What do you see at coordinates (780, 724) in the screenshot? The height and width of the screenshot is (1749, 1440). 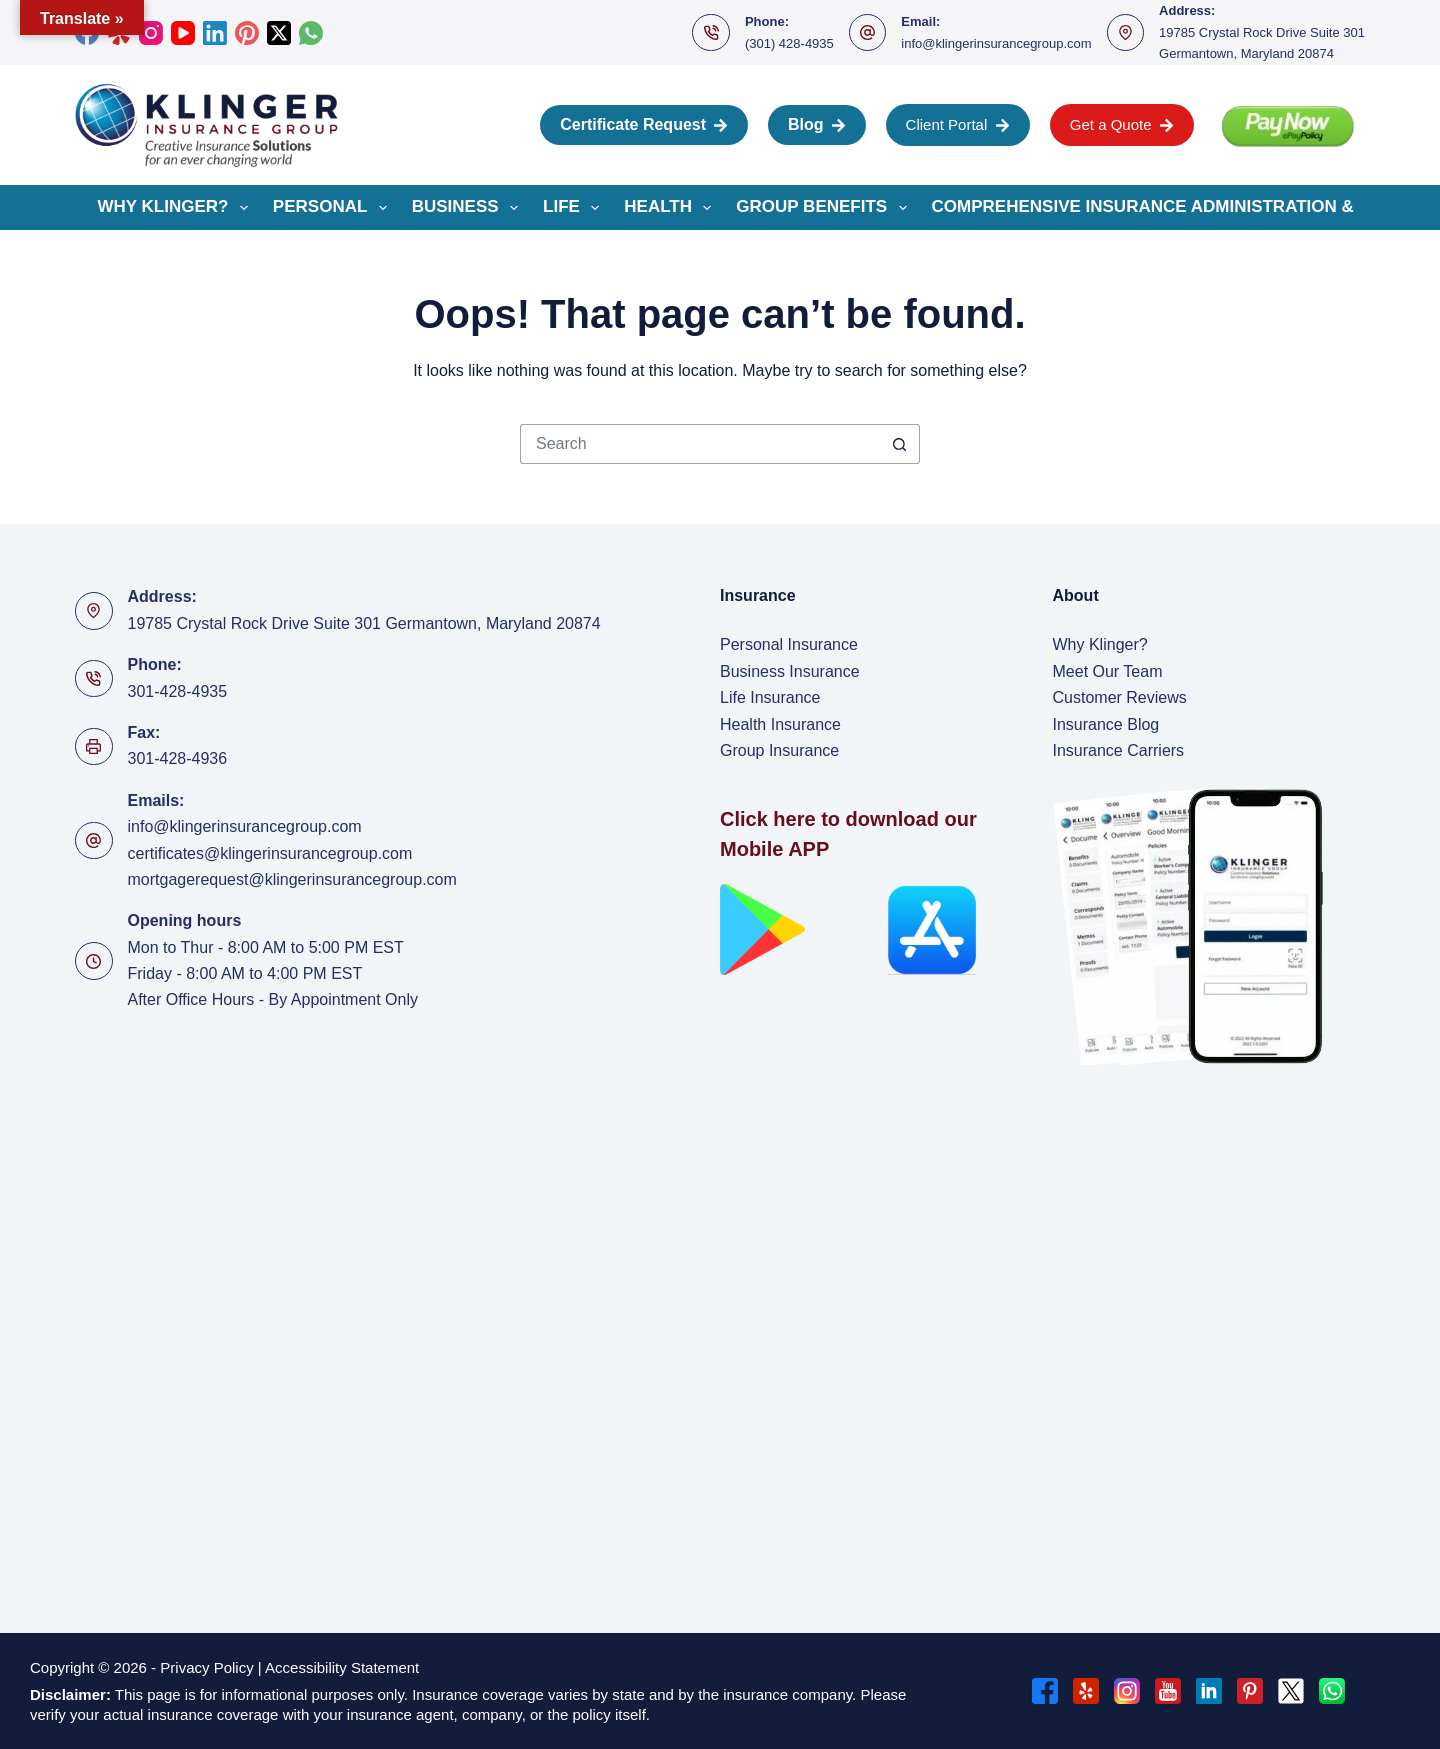 I see `Health Insurance` at bounding box center [780, 724].